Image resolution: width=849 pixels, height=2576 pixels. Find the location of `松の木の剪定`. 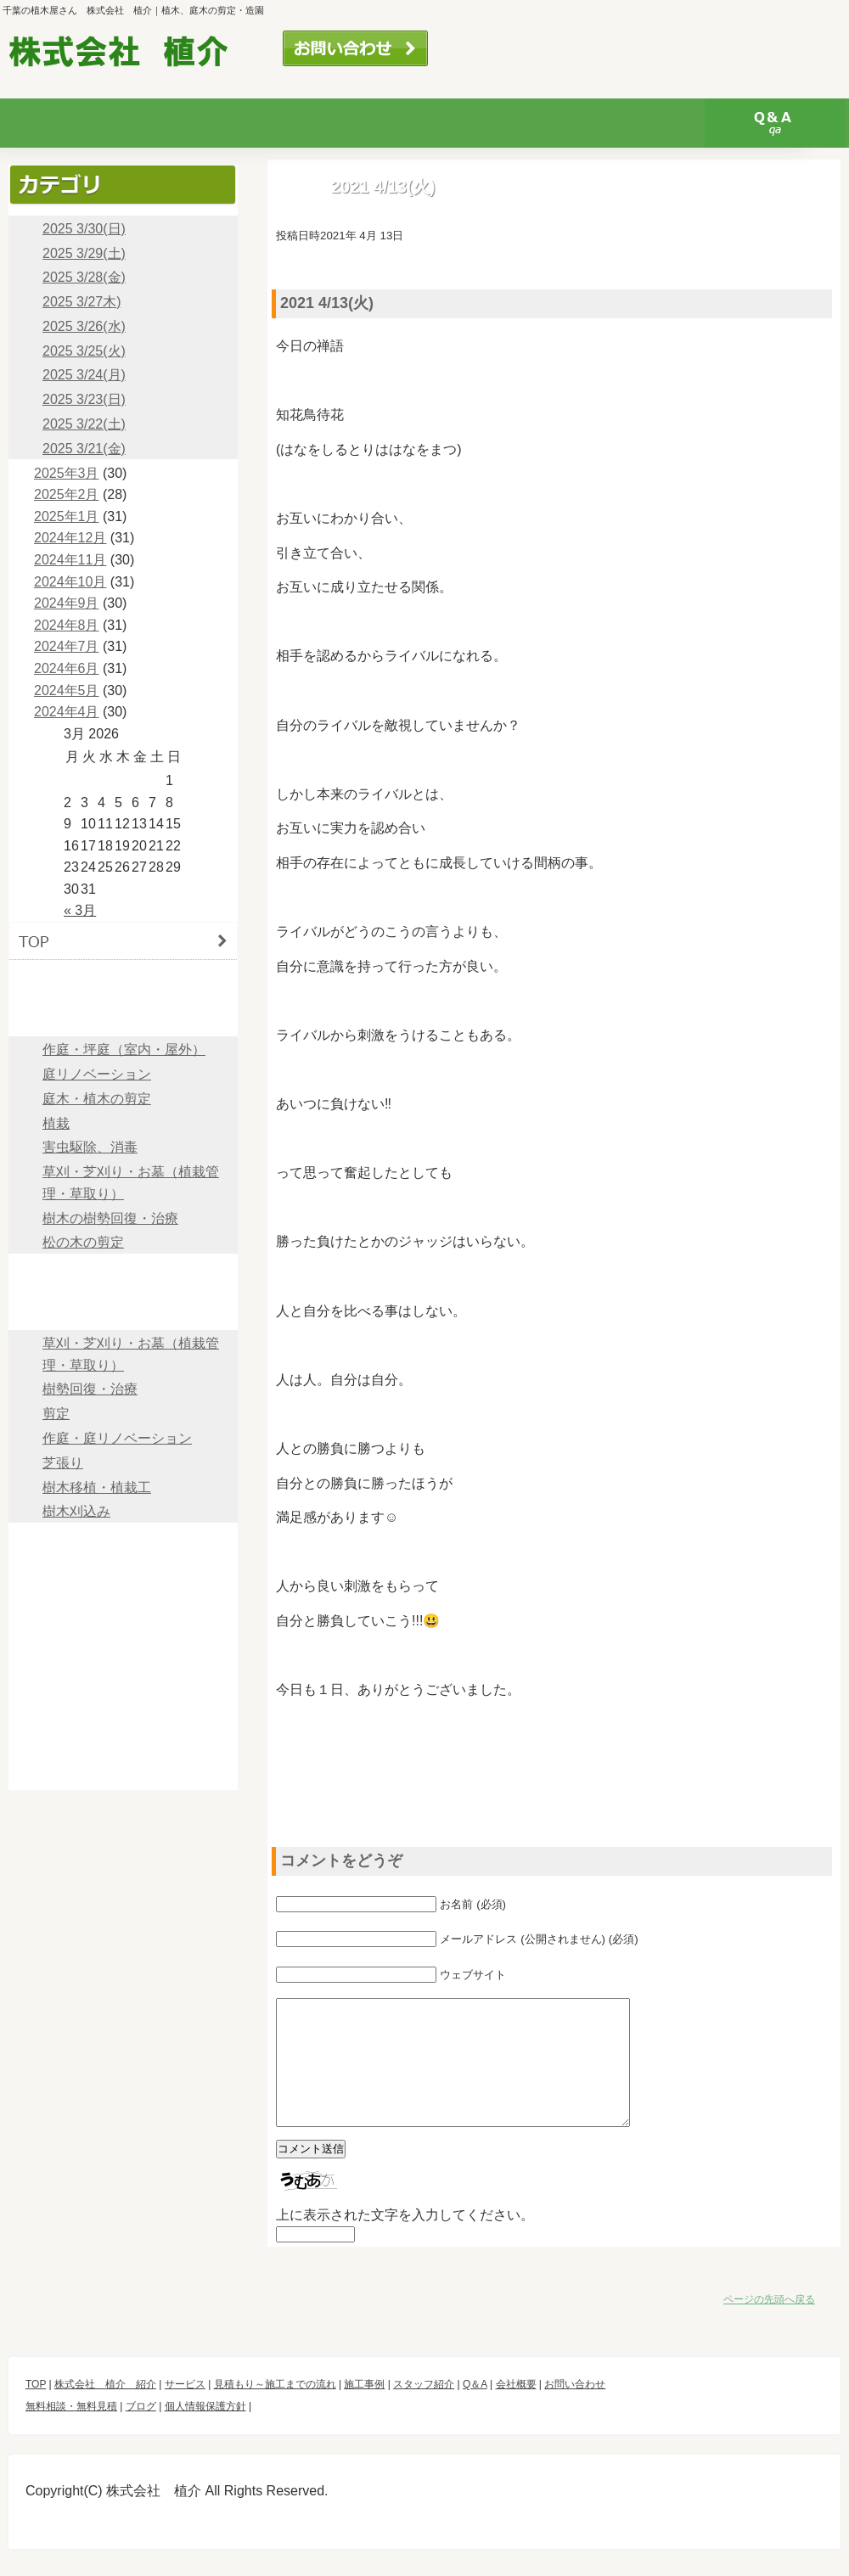

松の木の剪定 is located at coordinates (83, 1242).